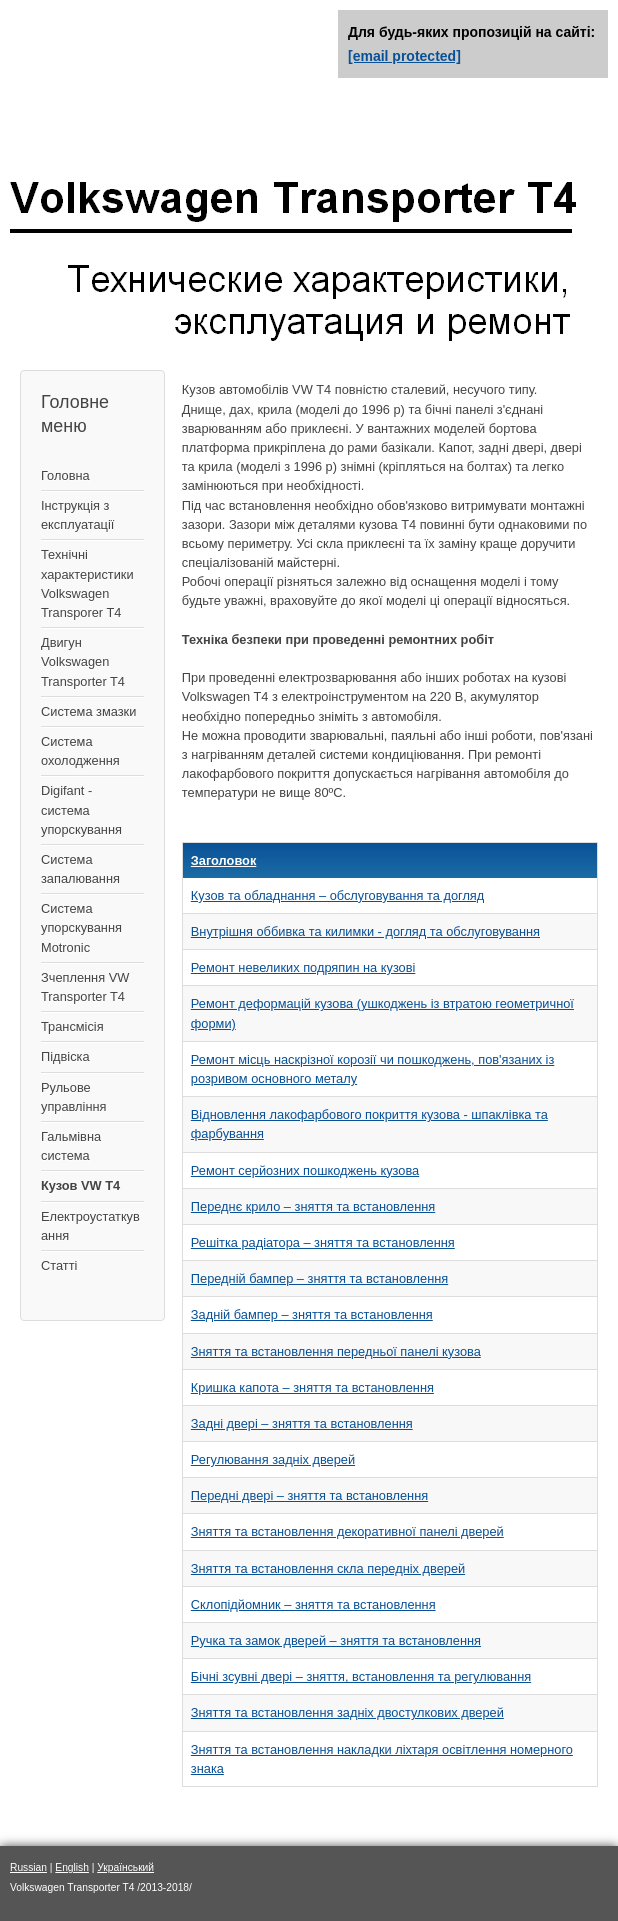 Image resolution: width=618 pixels, height=1921 pixels. Describe the element at coordinates (313, 1206) in the screenshot. I see `Переднє крило – зняття та встановлення` at that location.